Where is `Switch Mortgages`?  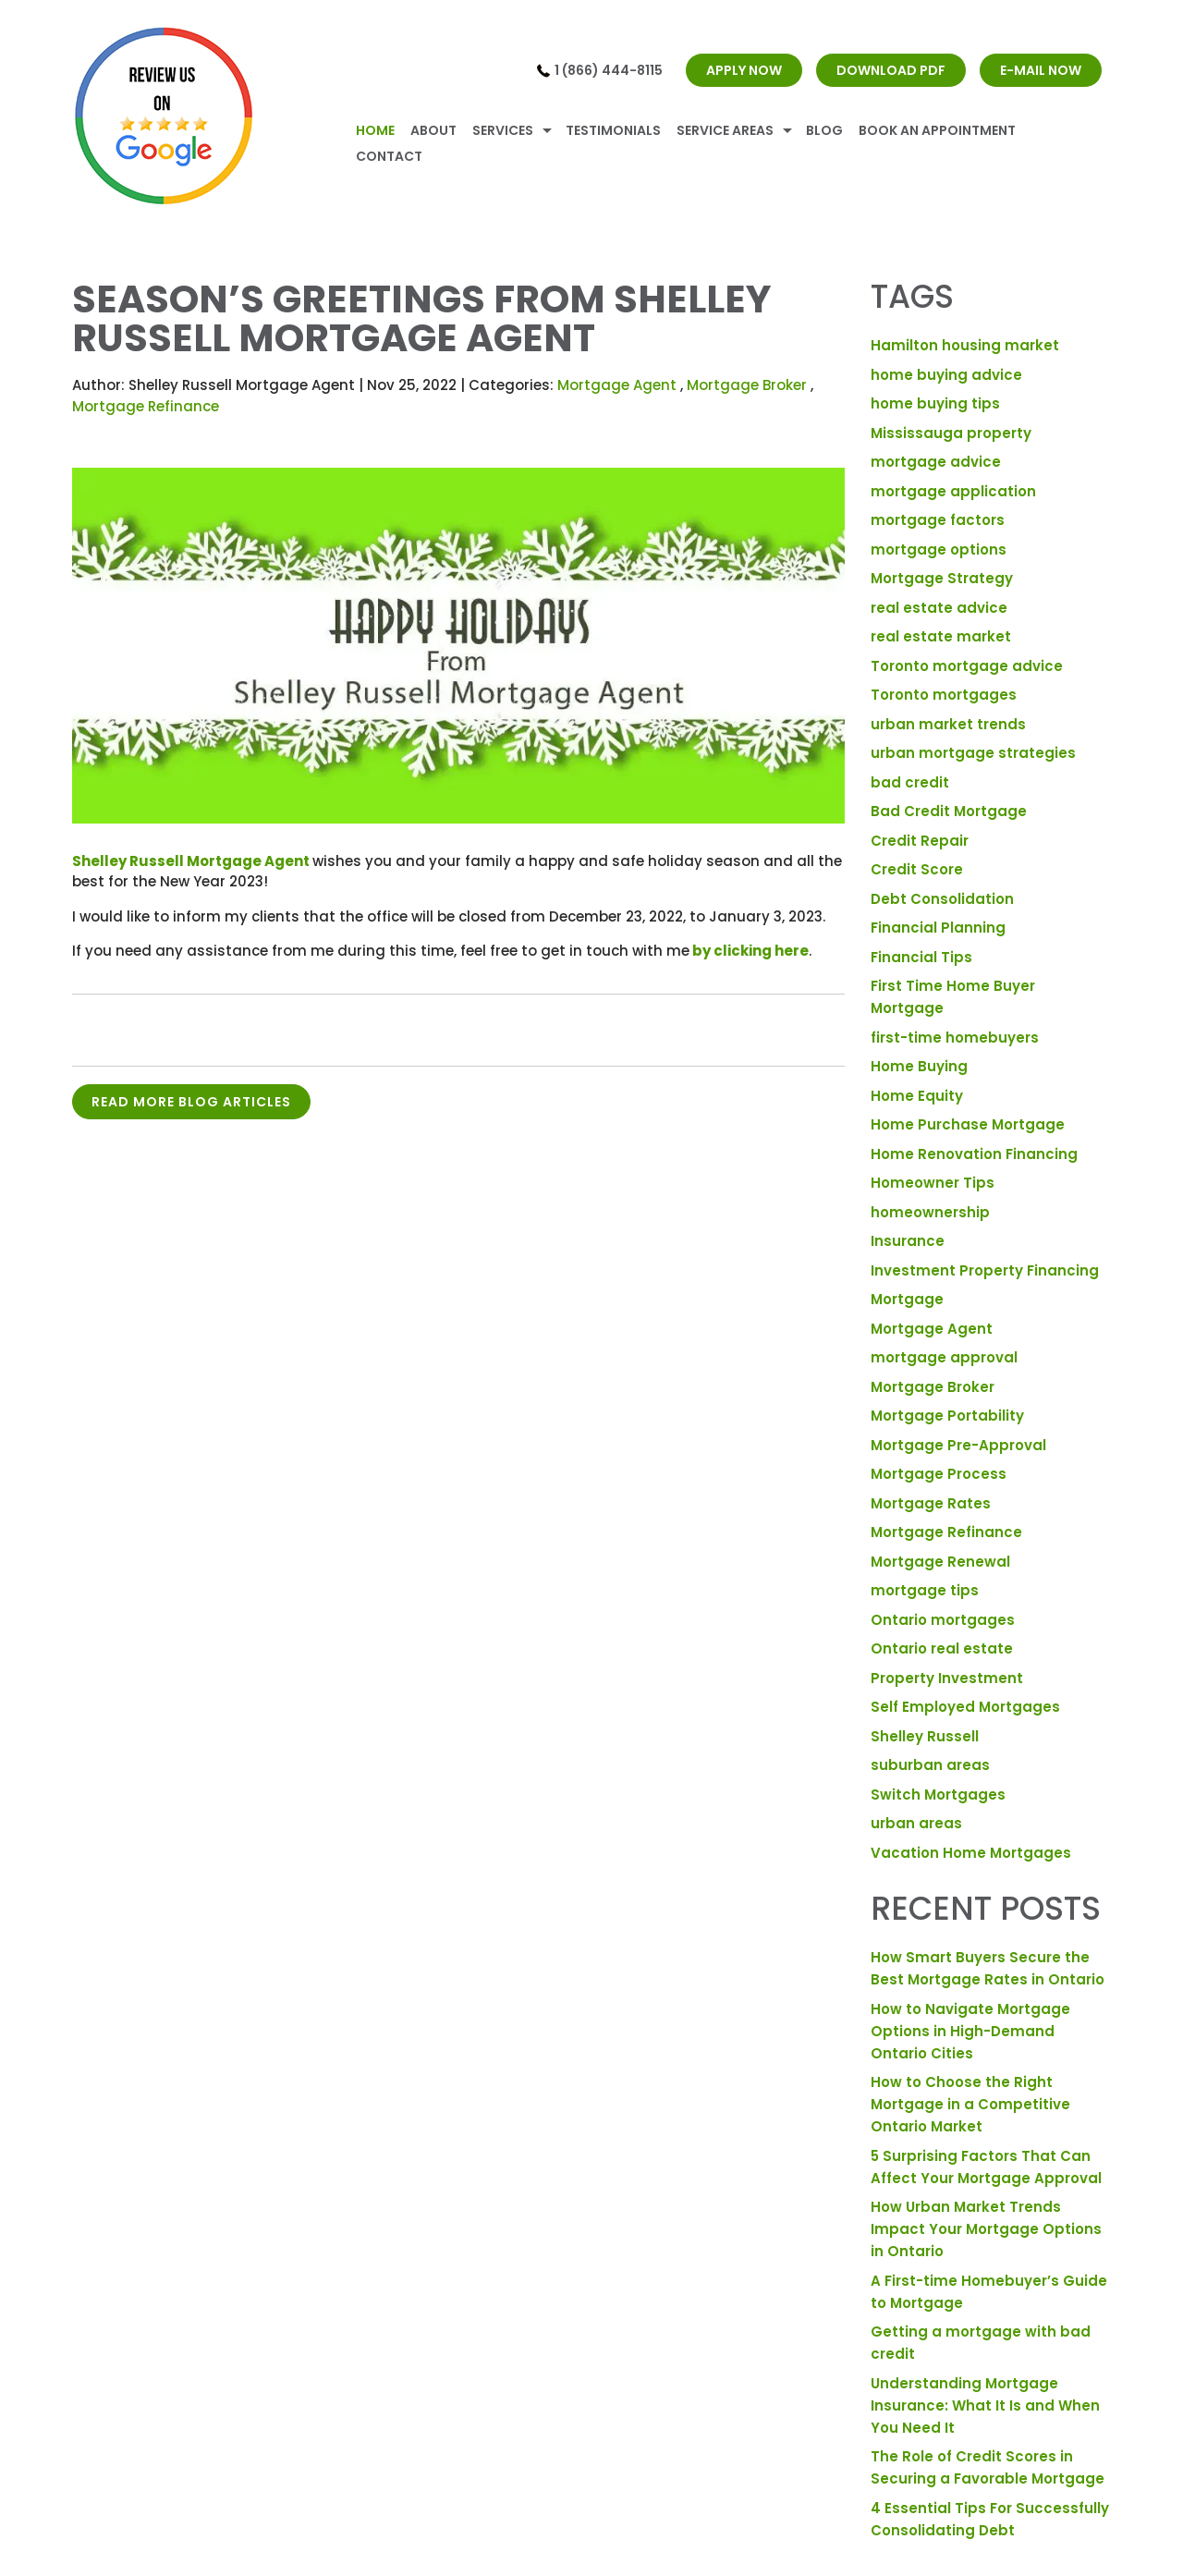 Switch Mortgages is located at coordinates (938, 1794).